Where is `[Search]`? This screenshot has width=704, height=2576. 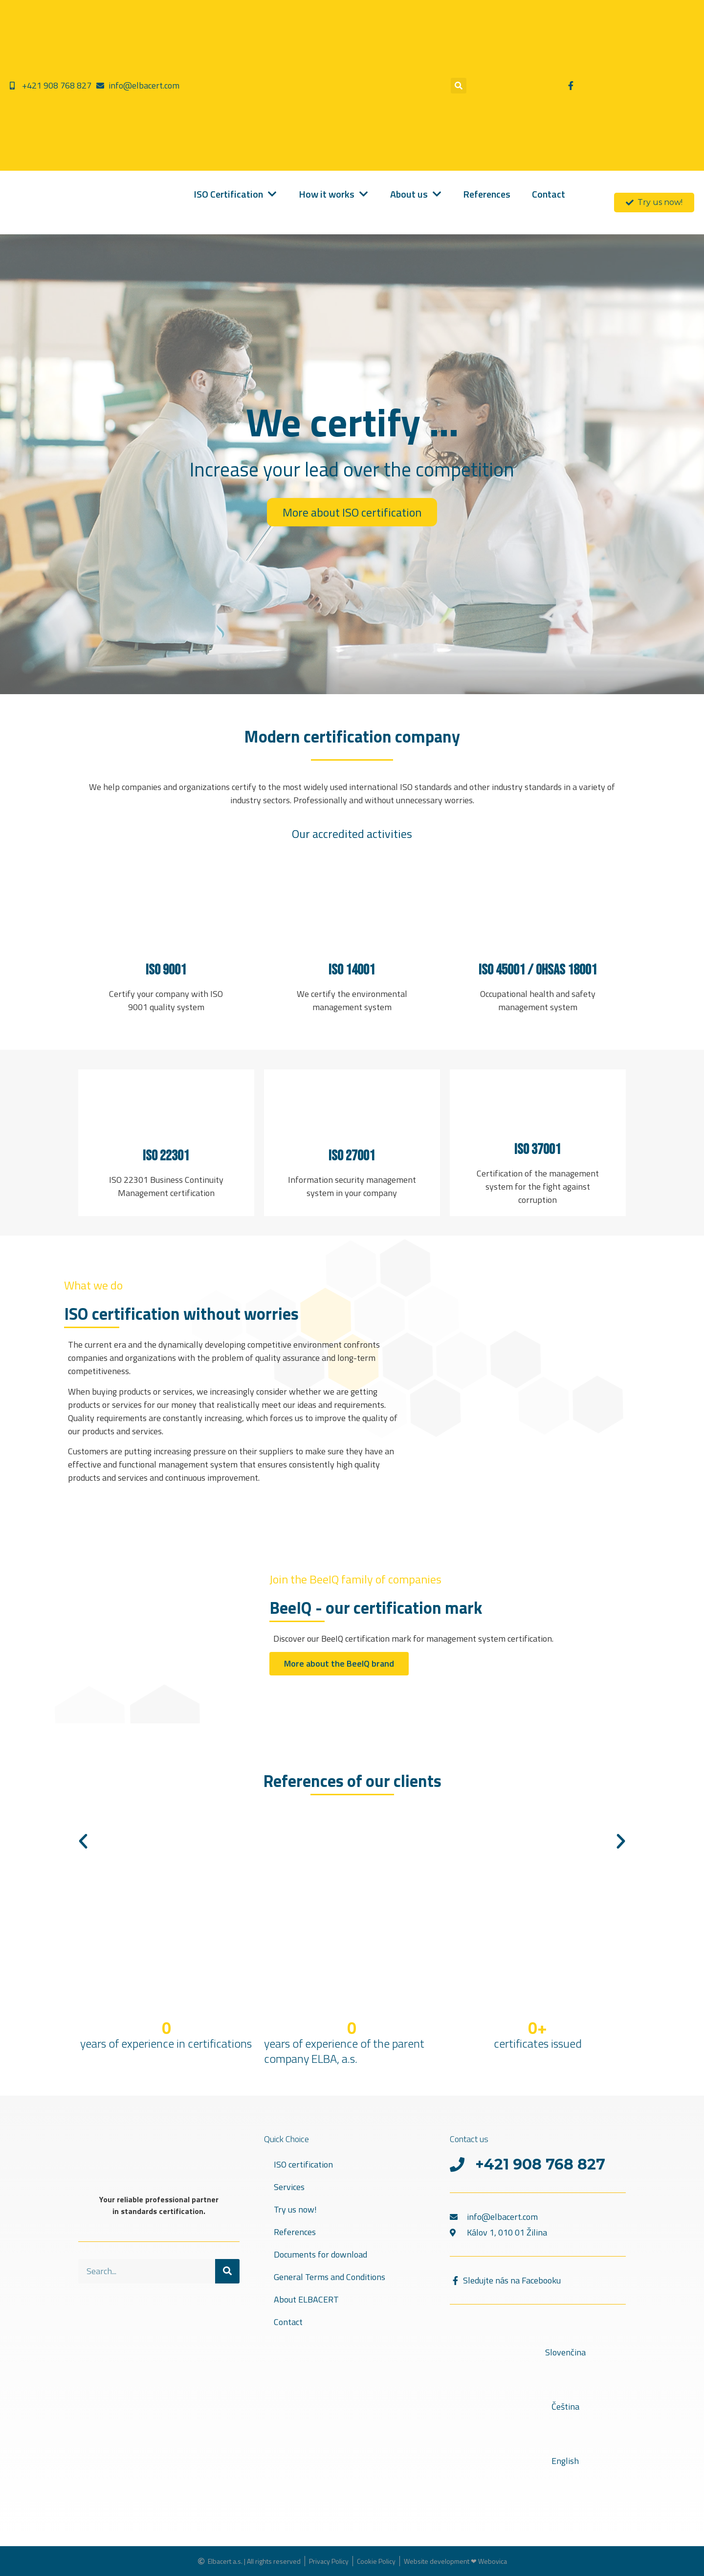
[Search] is located at coordinates (227, 2271).